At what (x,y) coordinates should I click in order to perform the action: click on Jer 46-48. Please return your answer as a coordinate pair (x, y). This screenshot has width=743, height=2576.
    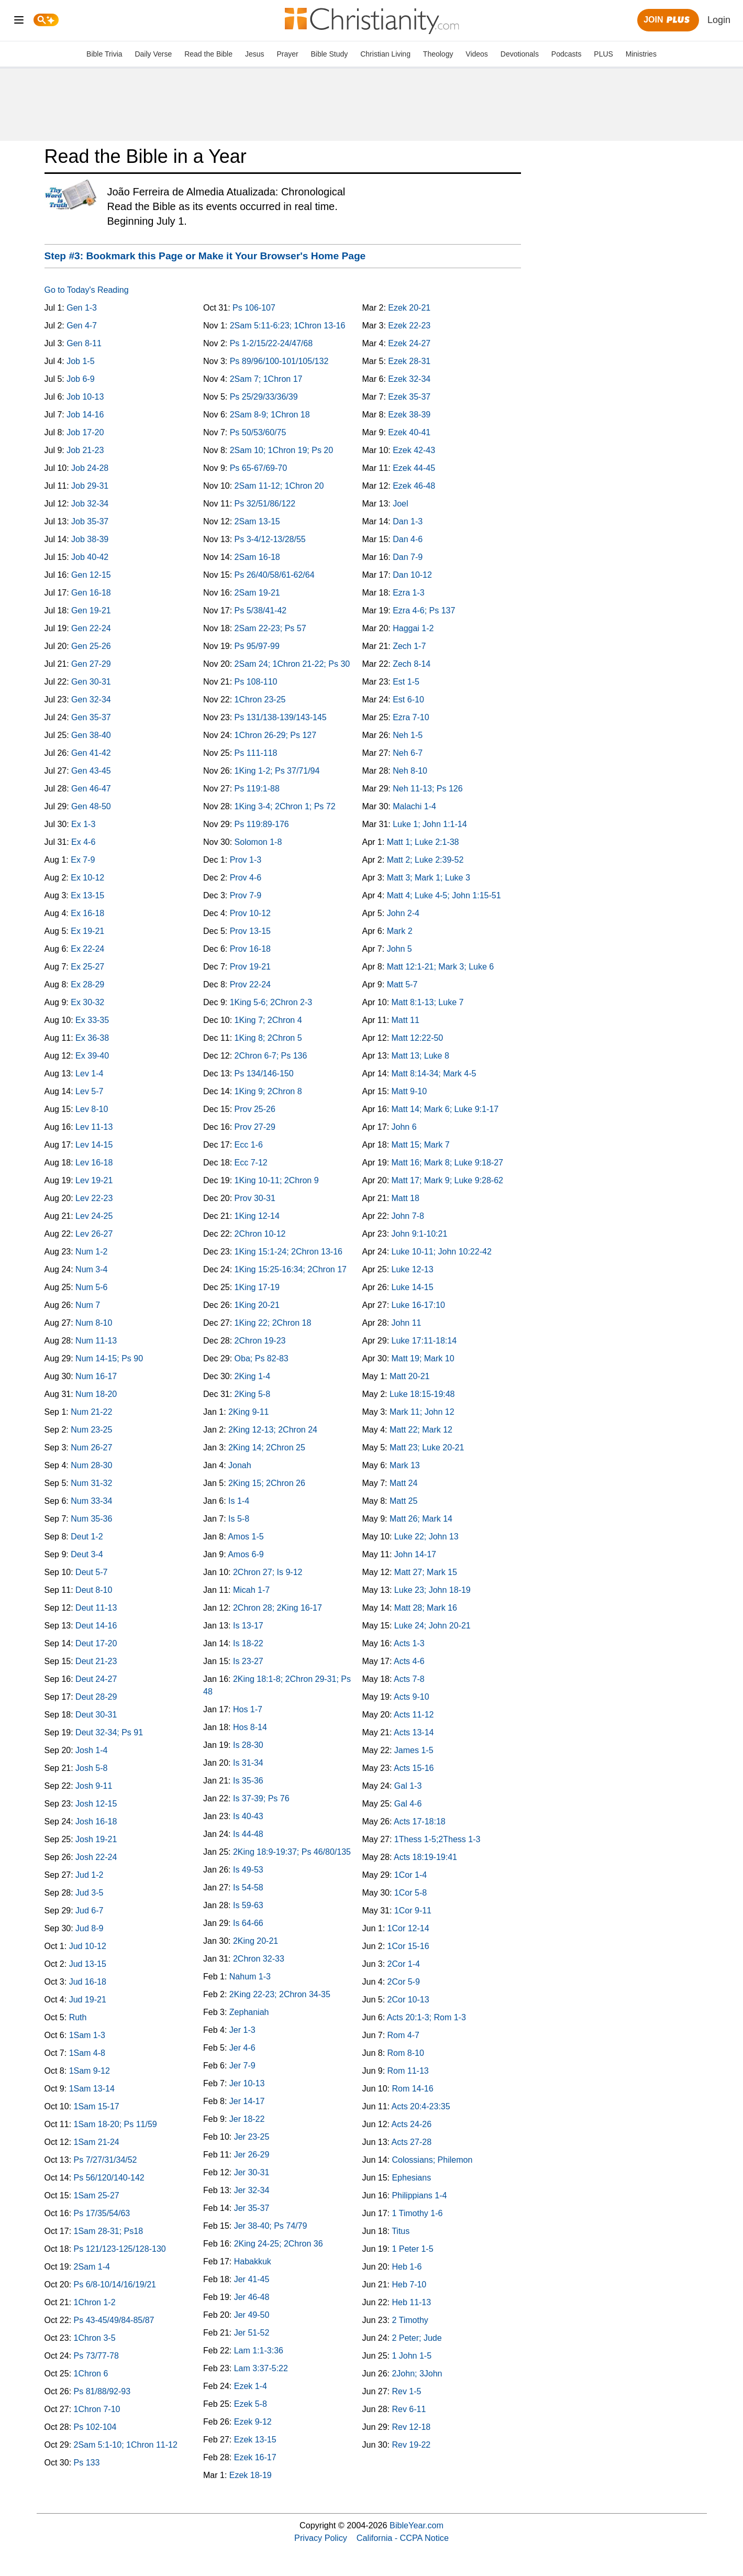
    Looking at the image, I should click on (252, 2297).